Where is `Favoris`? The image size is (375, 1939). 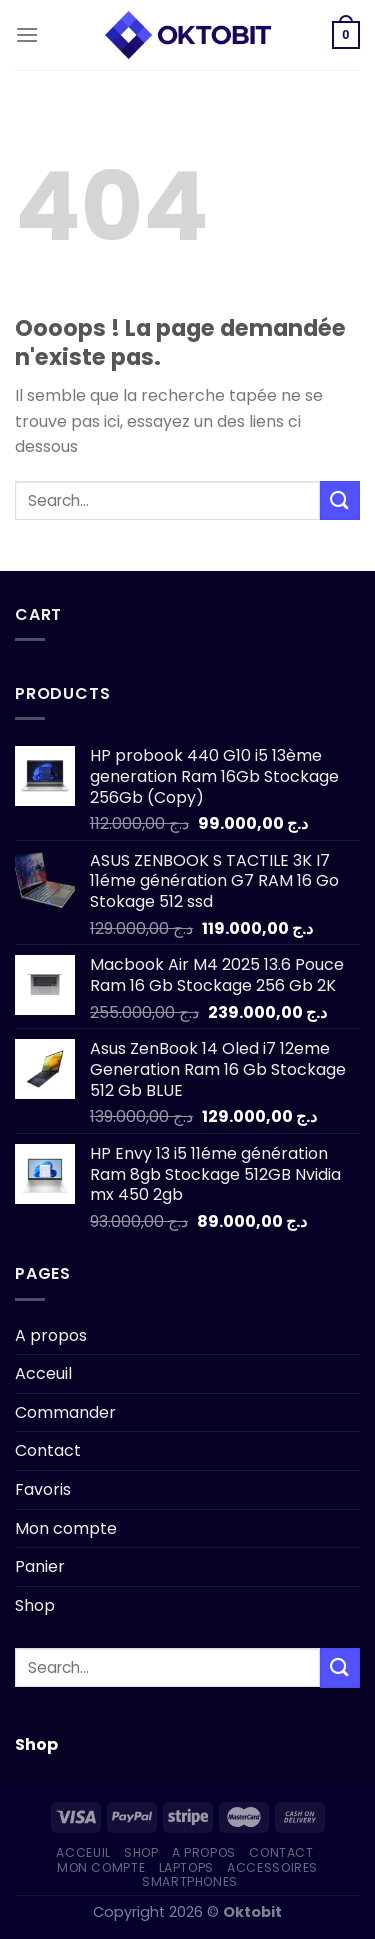
Favoris is located at coordinates (43, 1489).